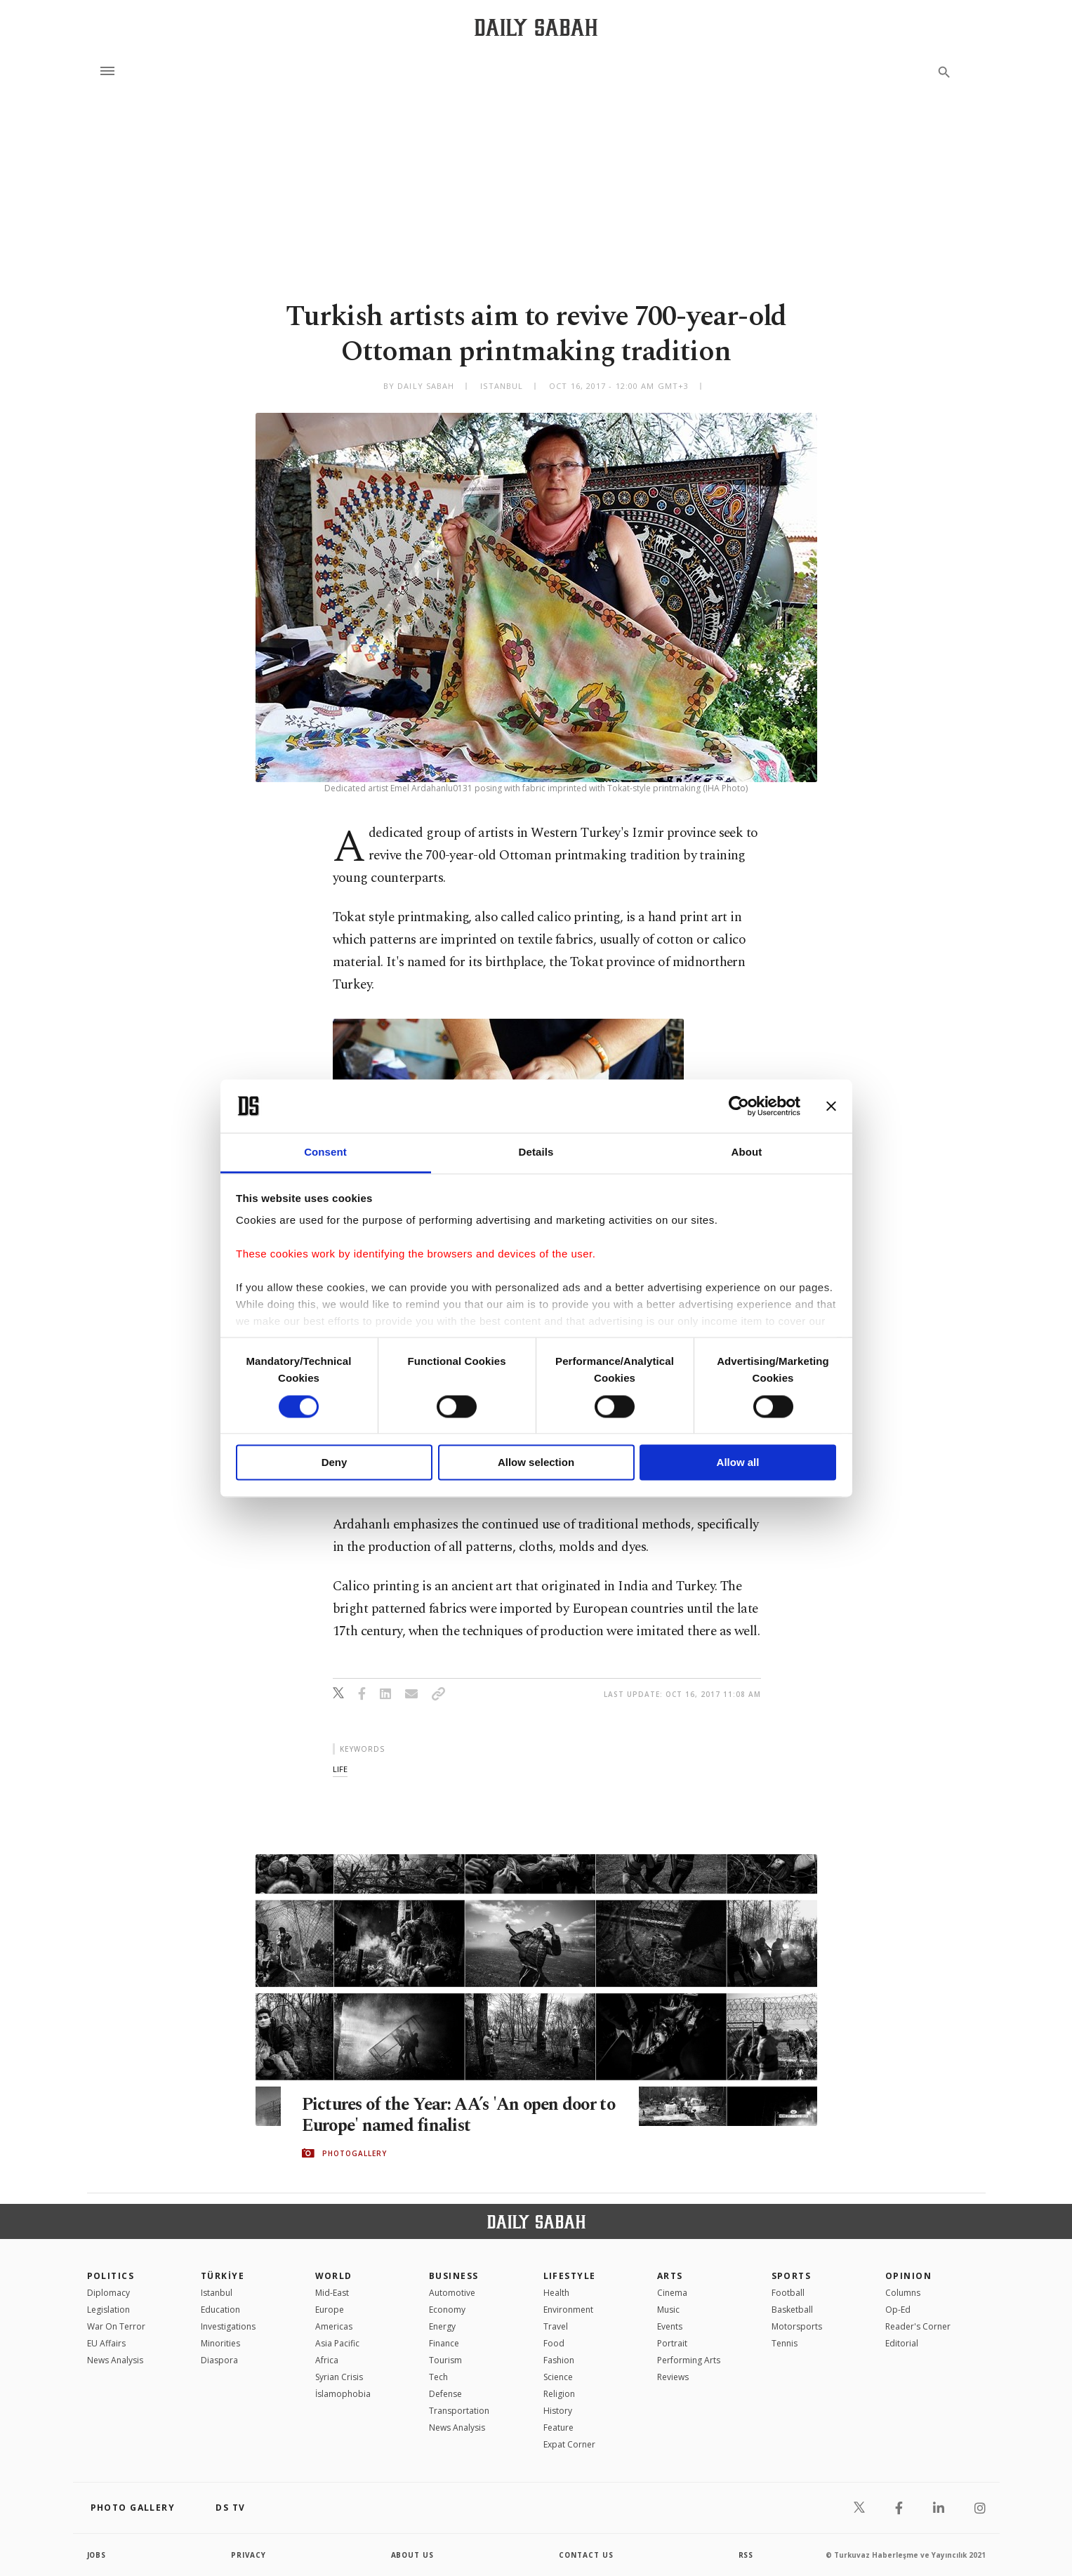  I want to click on Minorities, so click(220, 2343).